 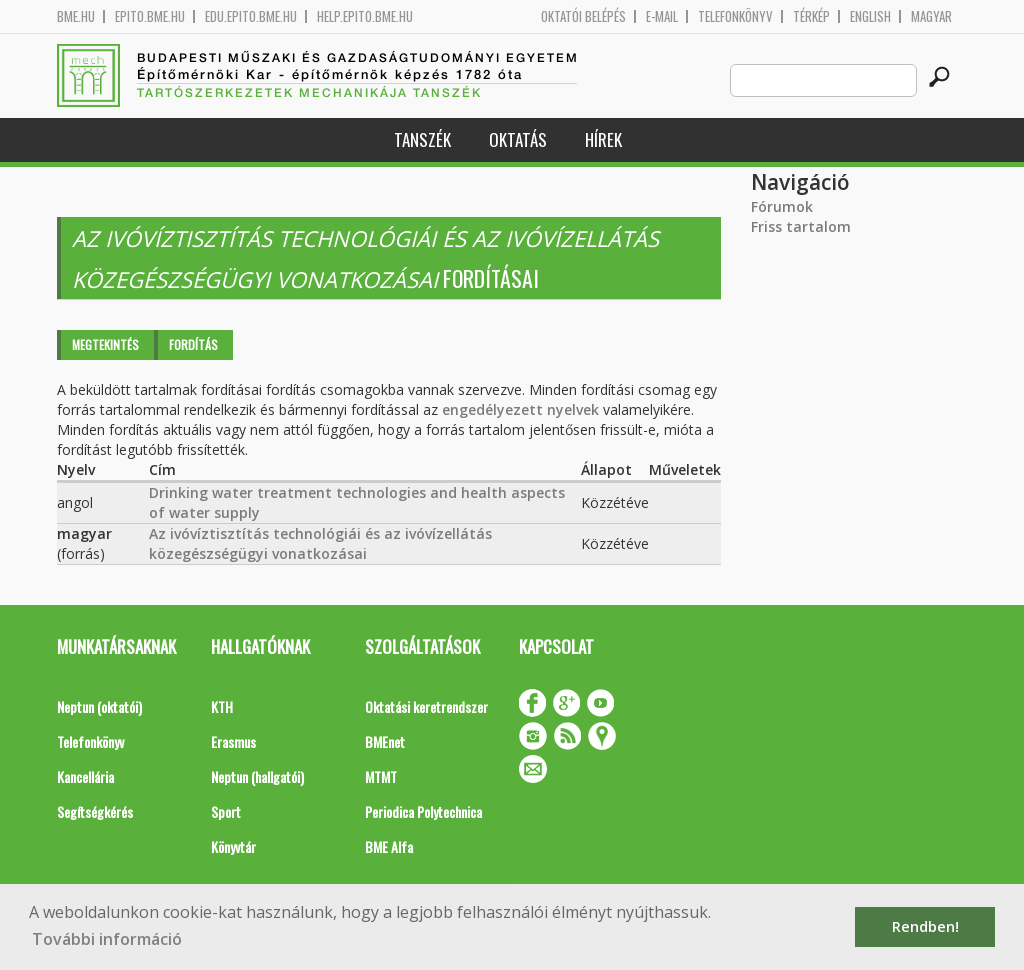 I want to click on MTMT, so click(x=381, y=776).